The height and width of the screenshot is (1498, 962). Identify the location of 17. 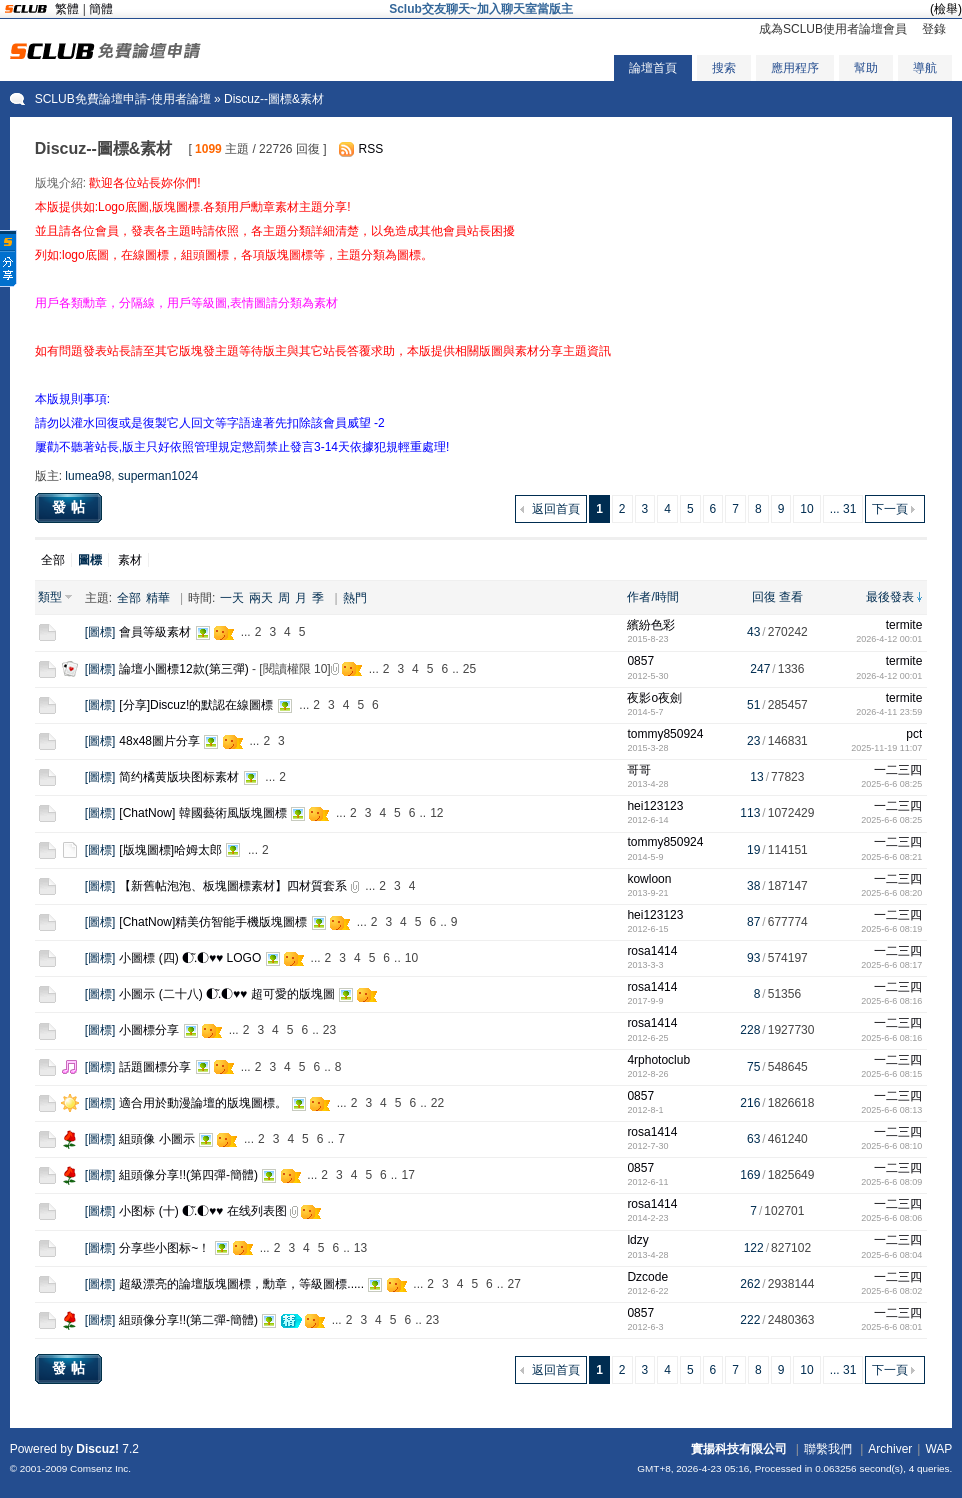
(407, 1175).